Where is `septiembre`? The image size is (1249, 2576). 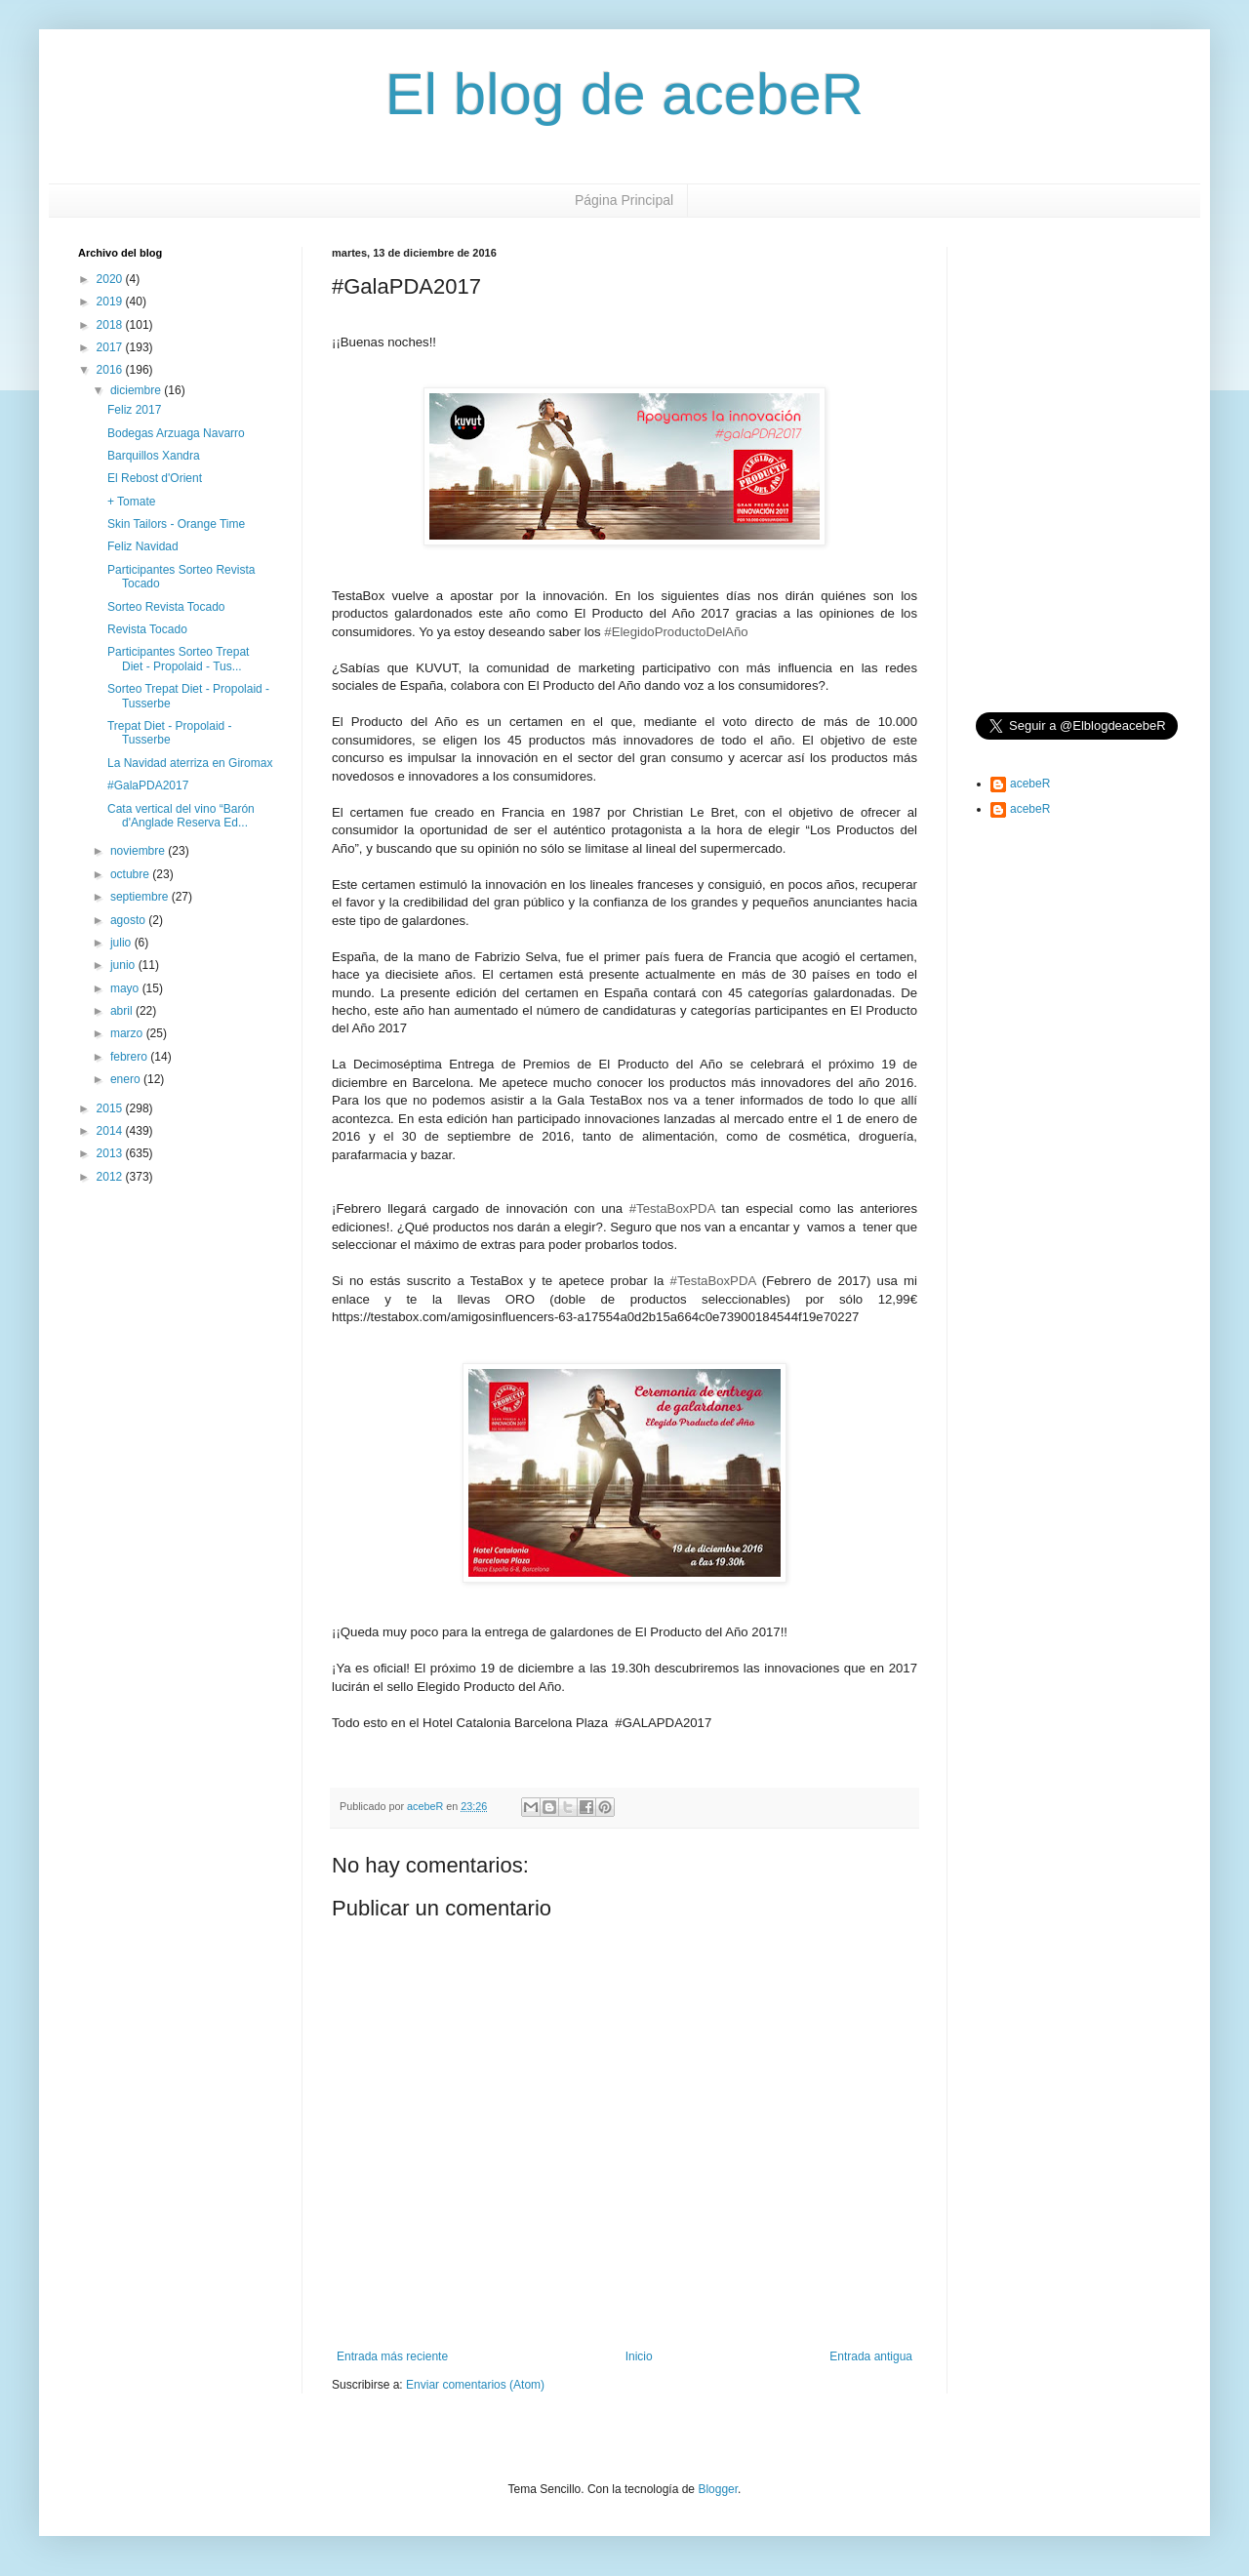 septiembre is located at coordinates (141, 897).